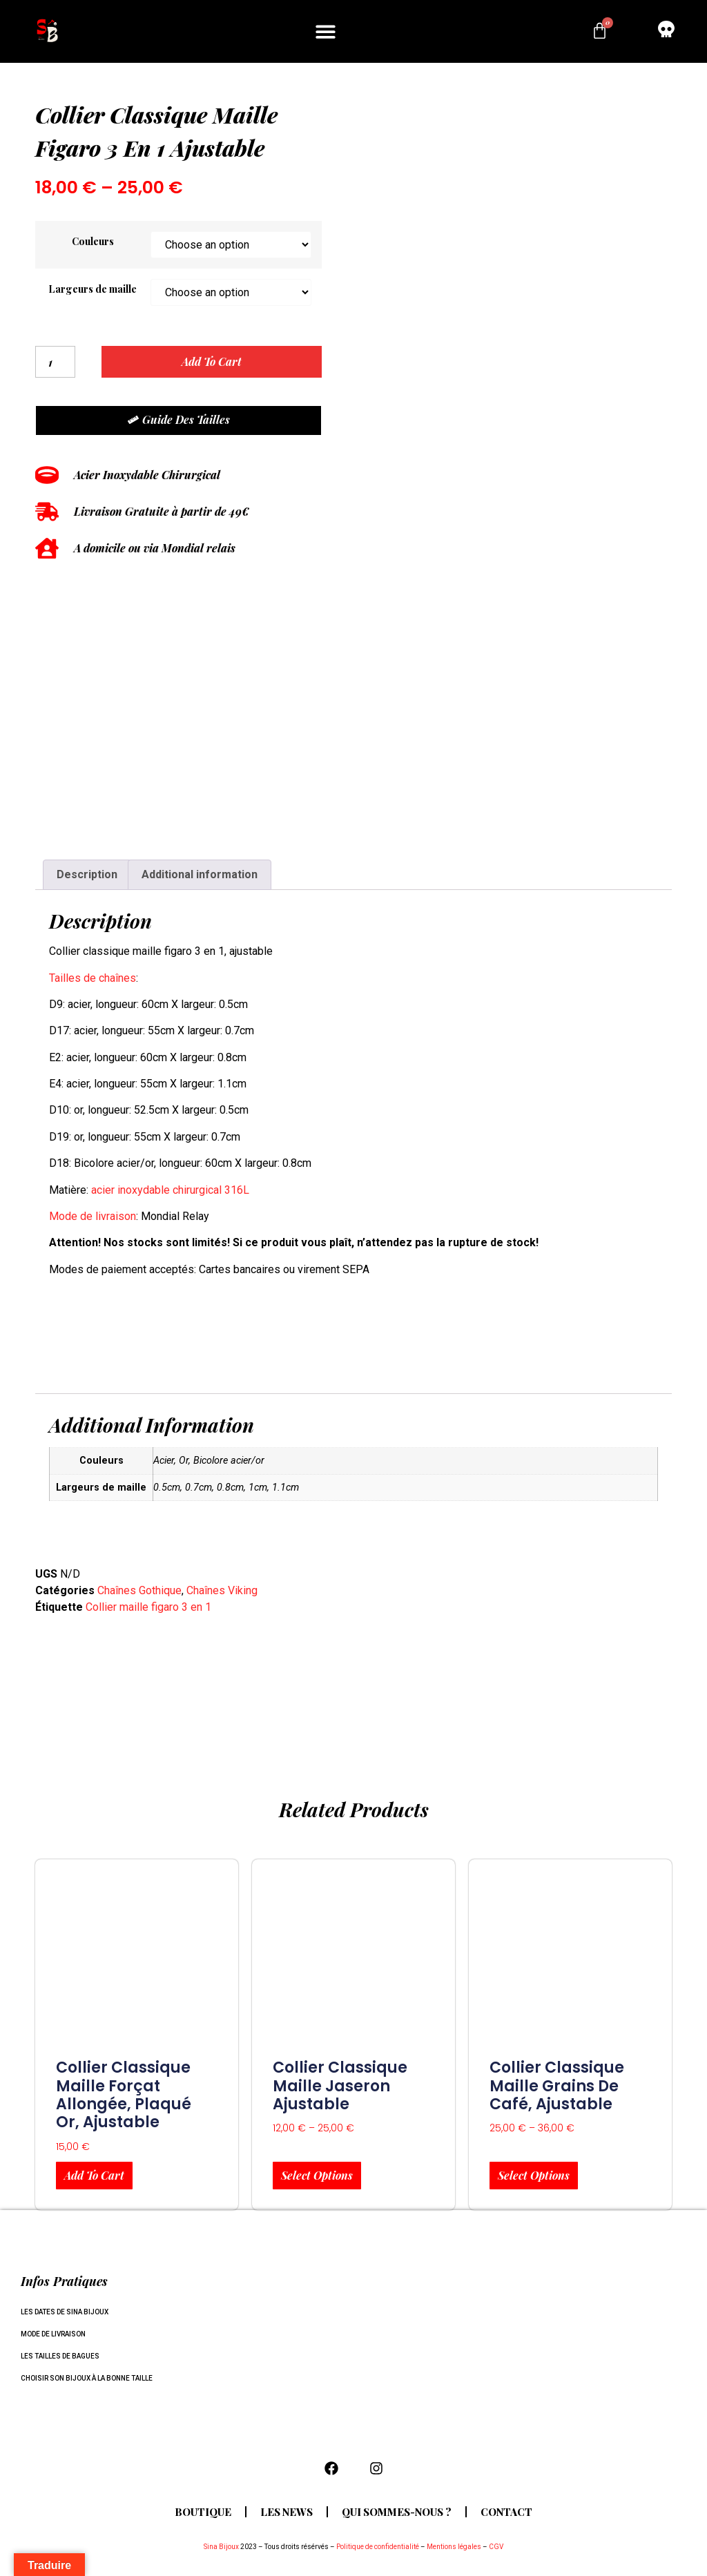  I want to click on Mentions légales, so click(454, 2546).